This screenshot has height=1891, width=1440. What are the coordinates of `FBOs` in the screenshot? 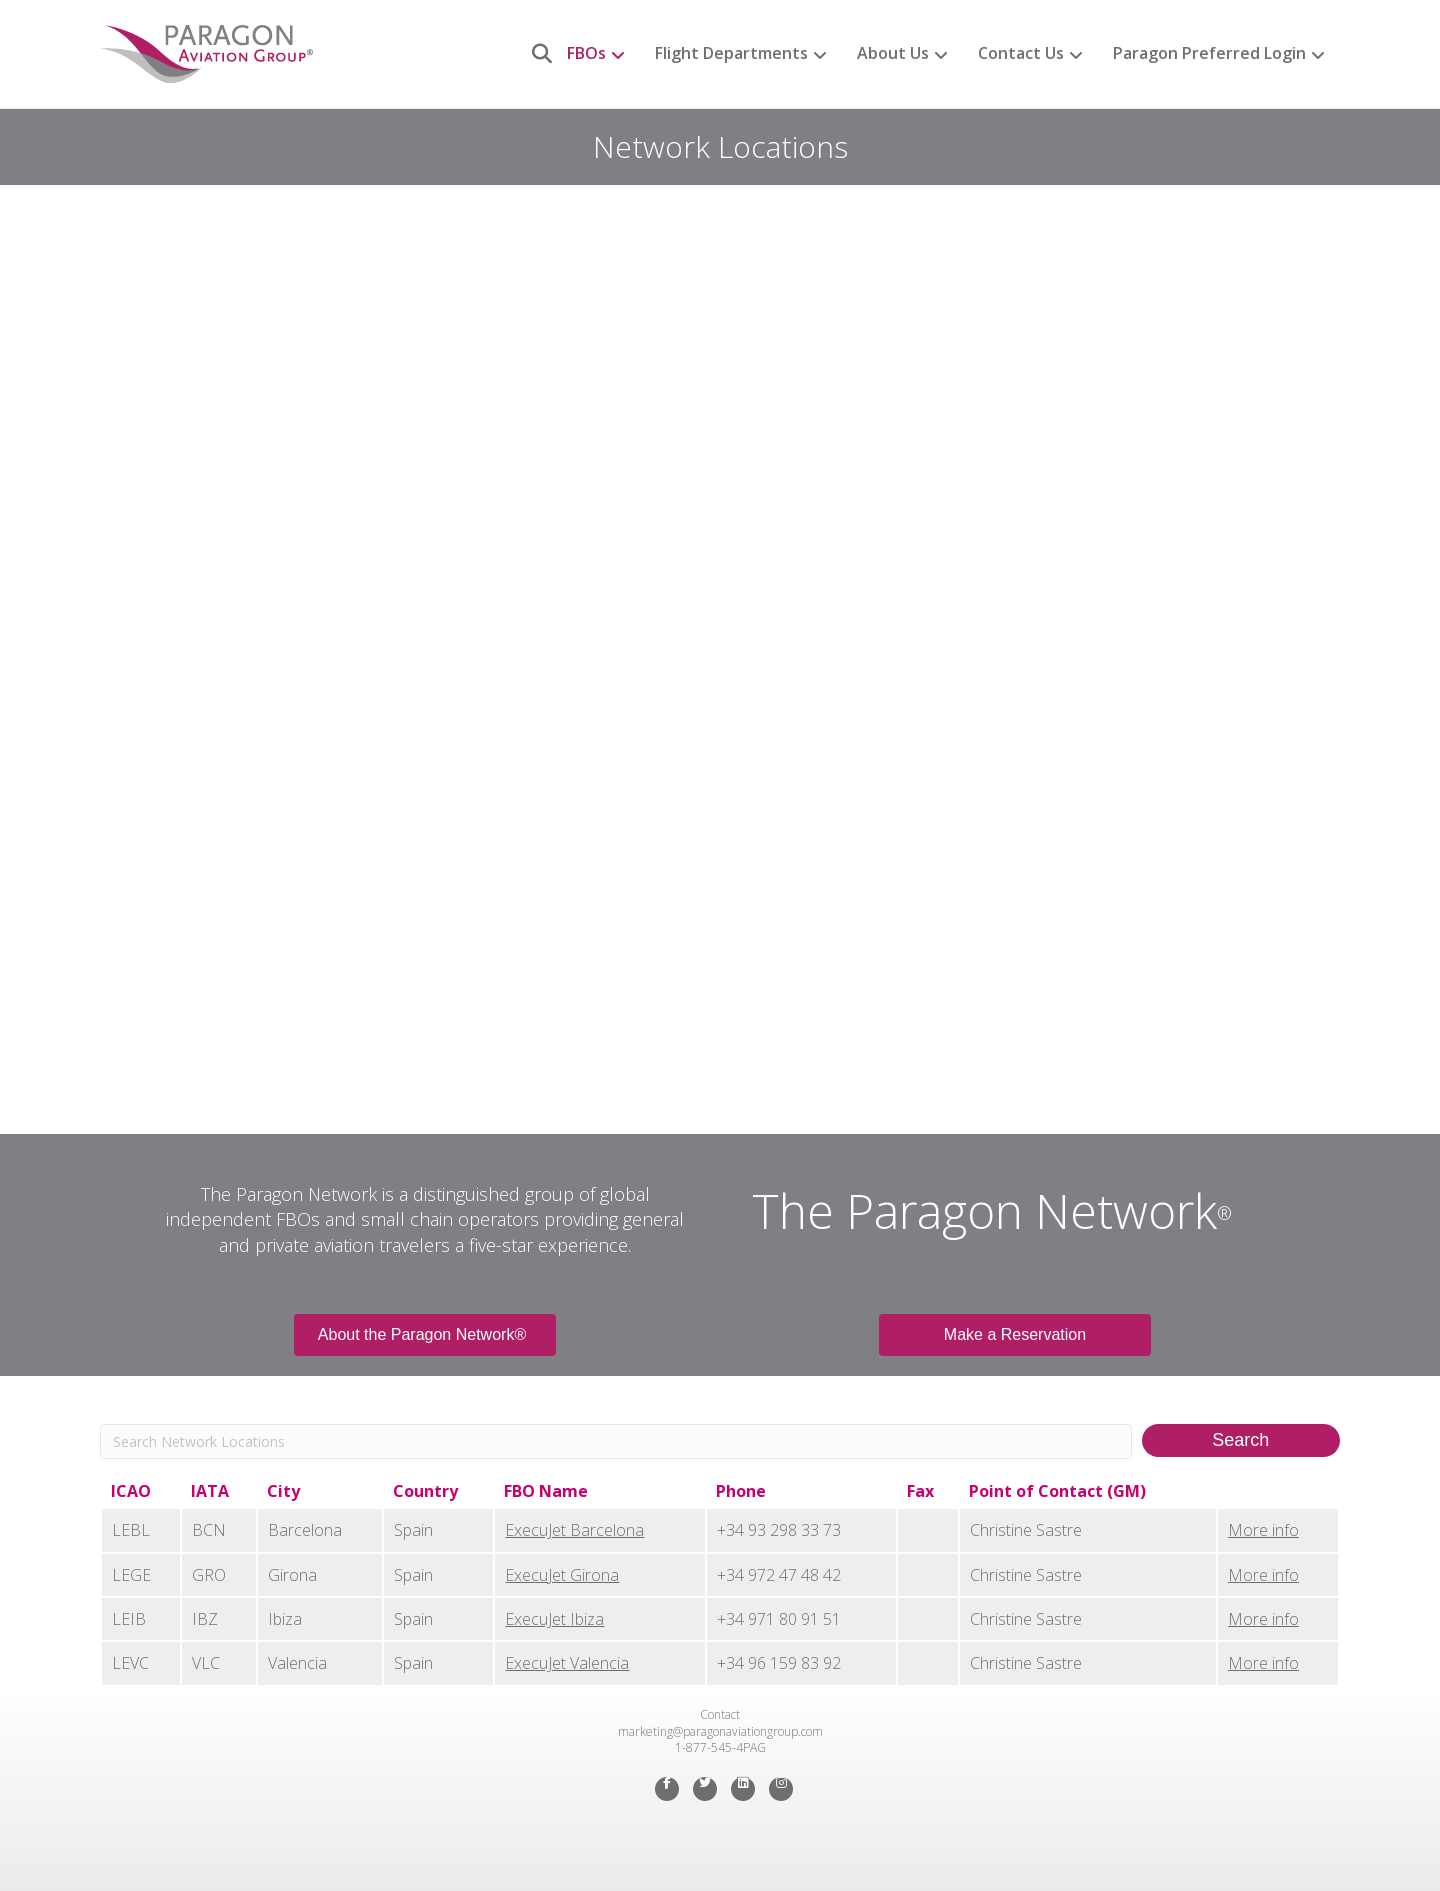 It's located at (586, 53).